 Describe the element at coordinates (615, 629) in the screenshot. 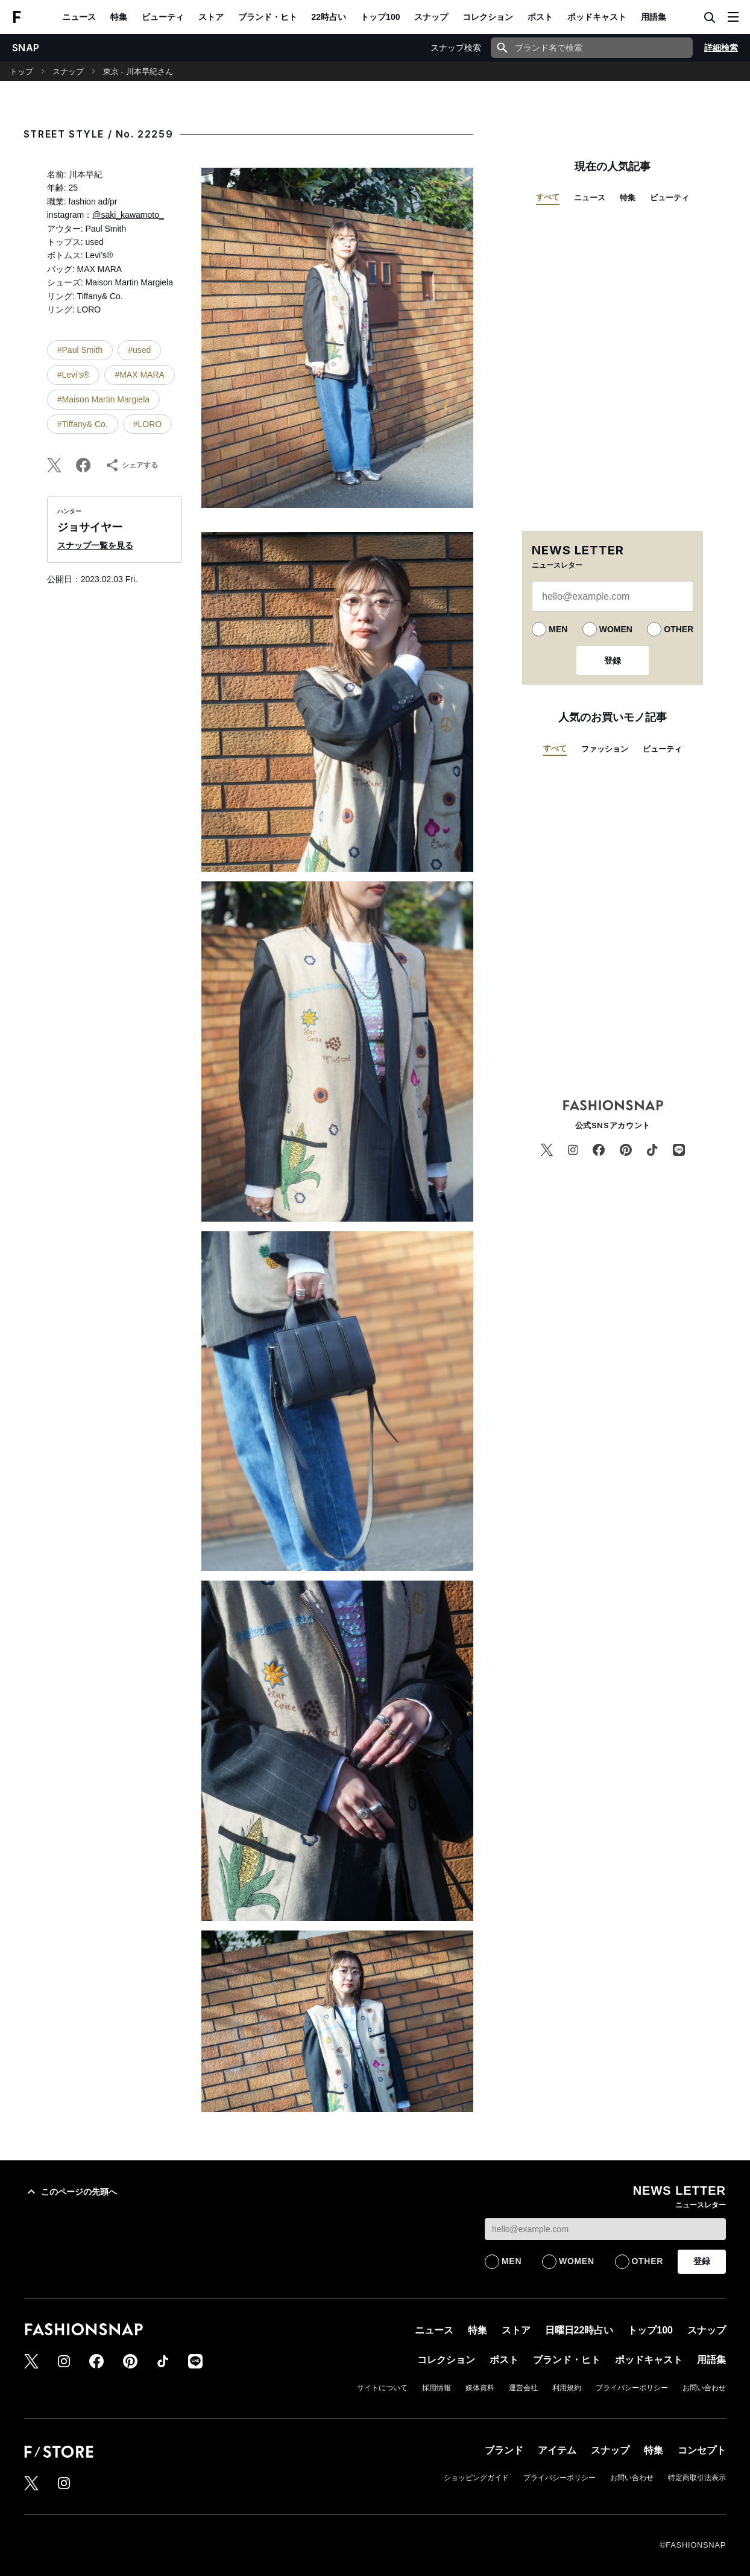

I see `WOMEN` at that location.